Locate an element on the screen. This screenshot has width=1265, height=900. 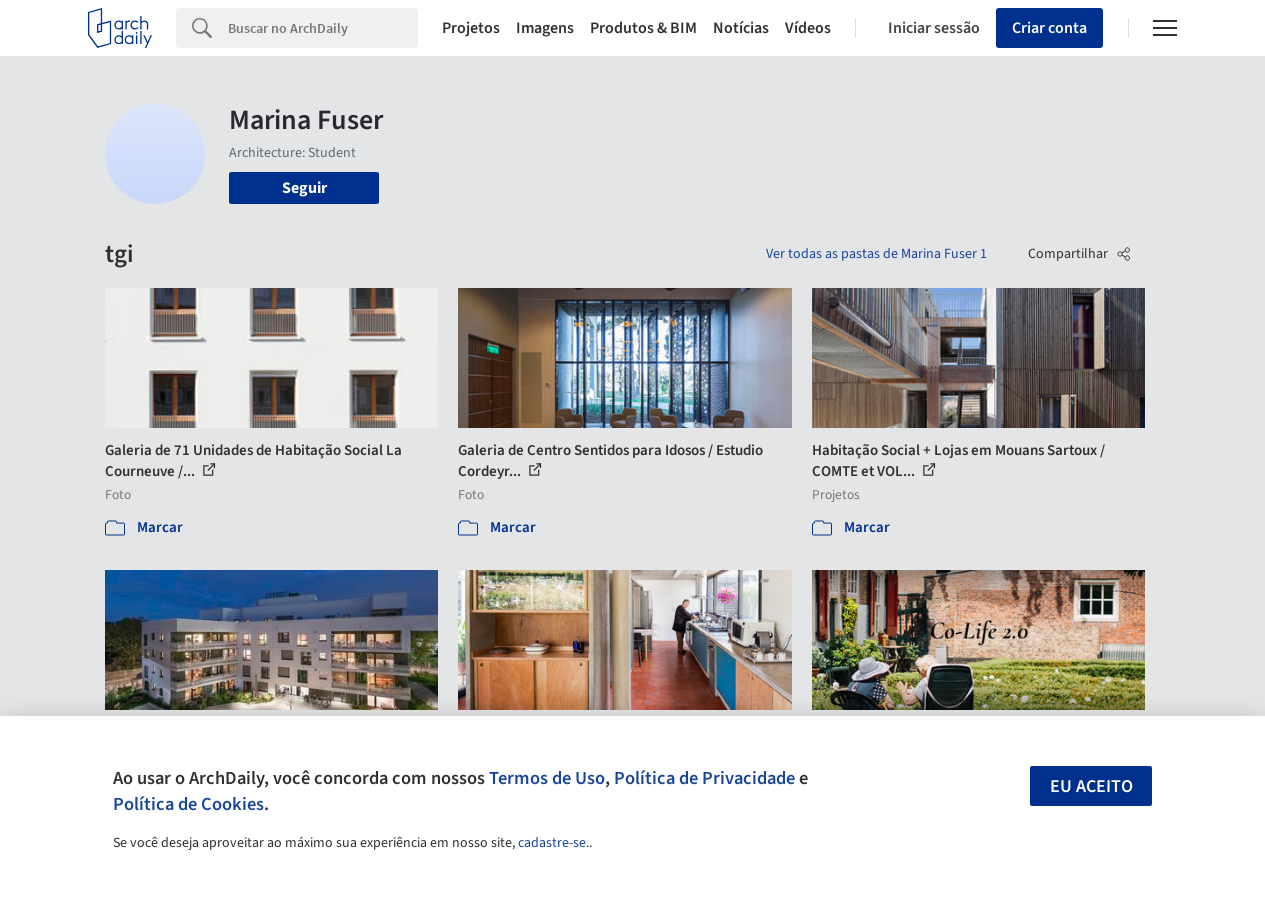
cadastre-se. is located at coordinates (553, 843).